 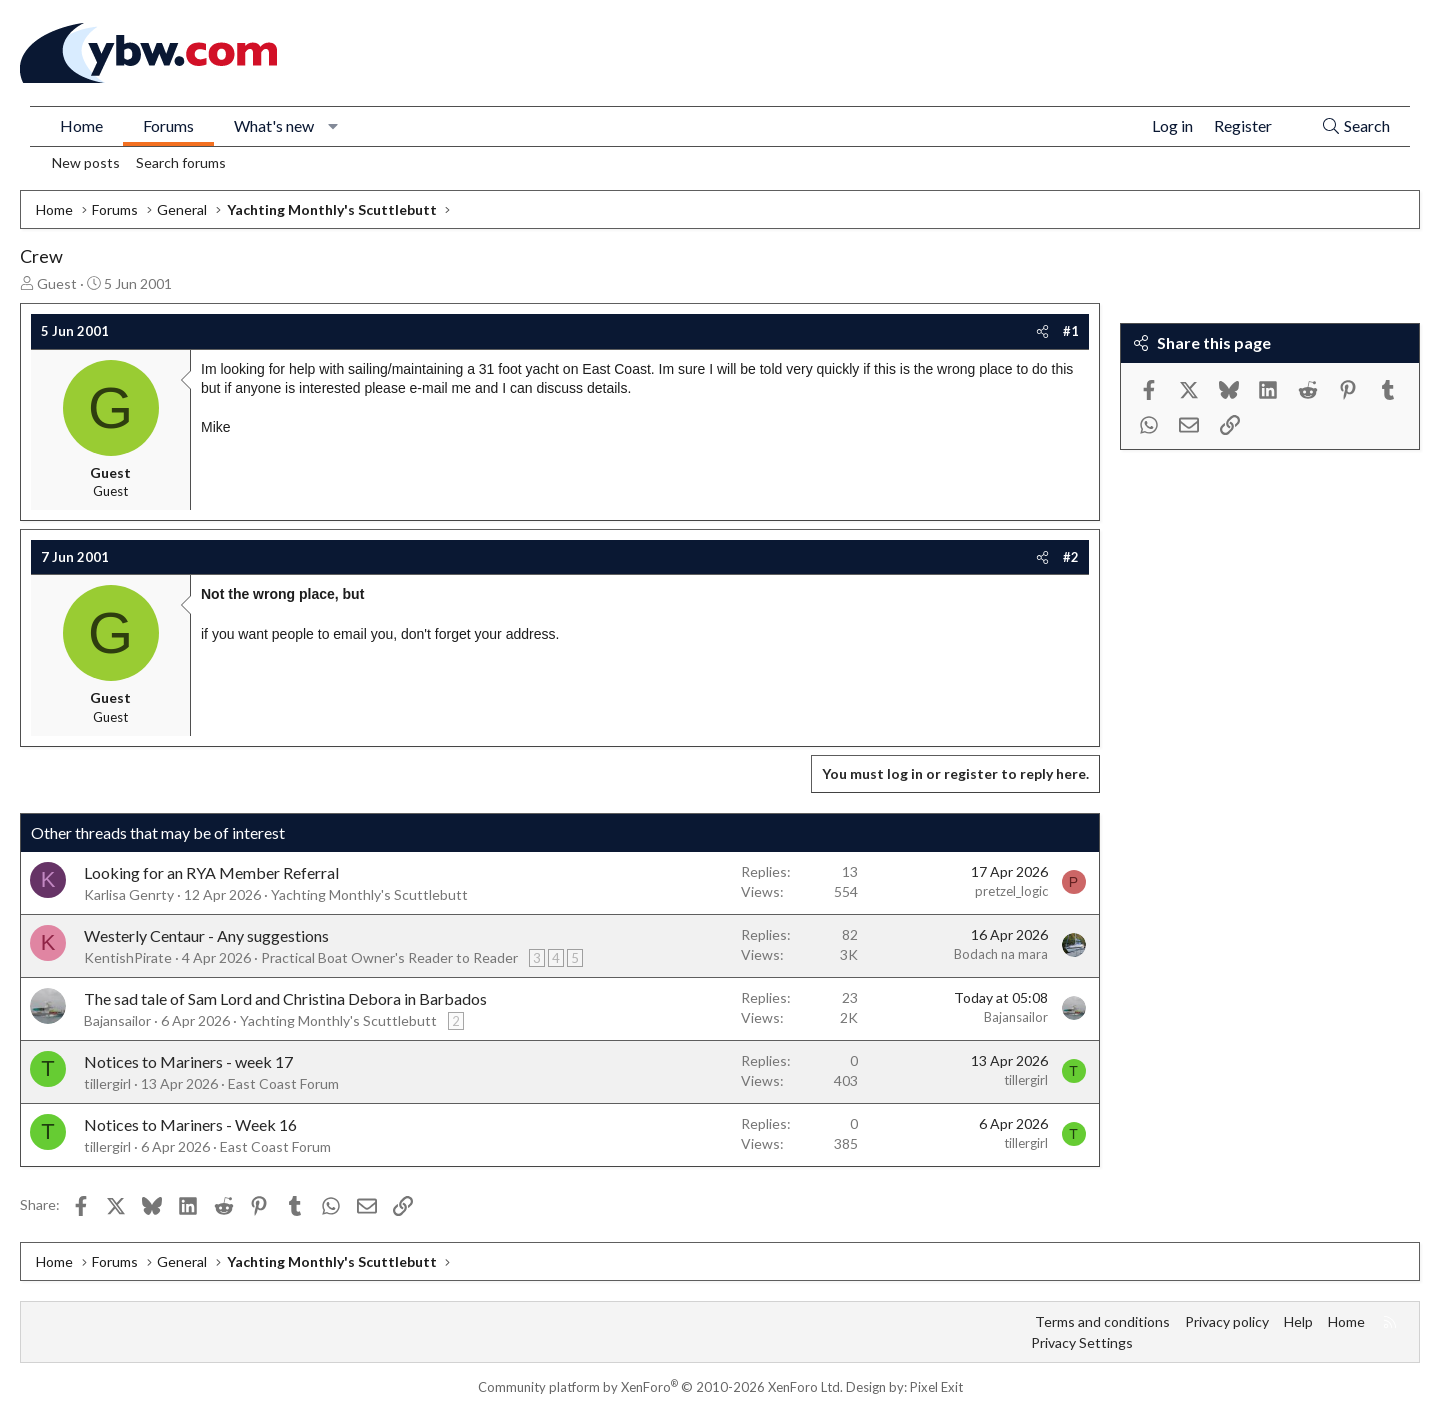 What do you see at coordinates (188, 1061) in the screenshot?
I see `Notices to Mariners - week 17` at bounding box center [188, 1061].